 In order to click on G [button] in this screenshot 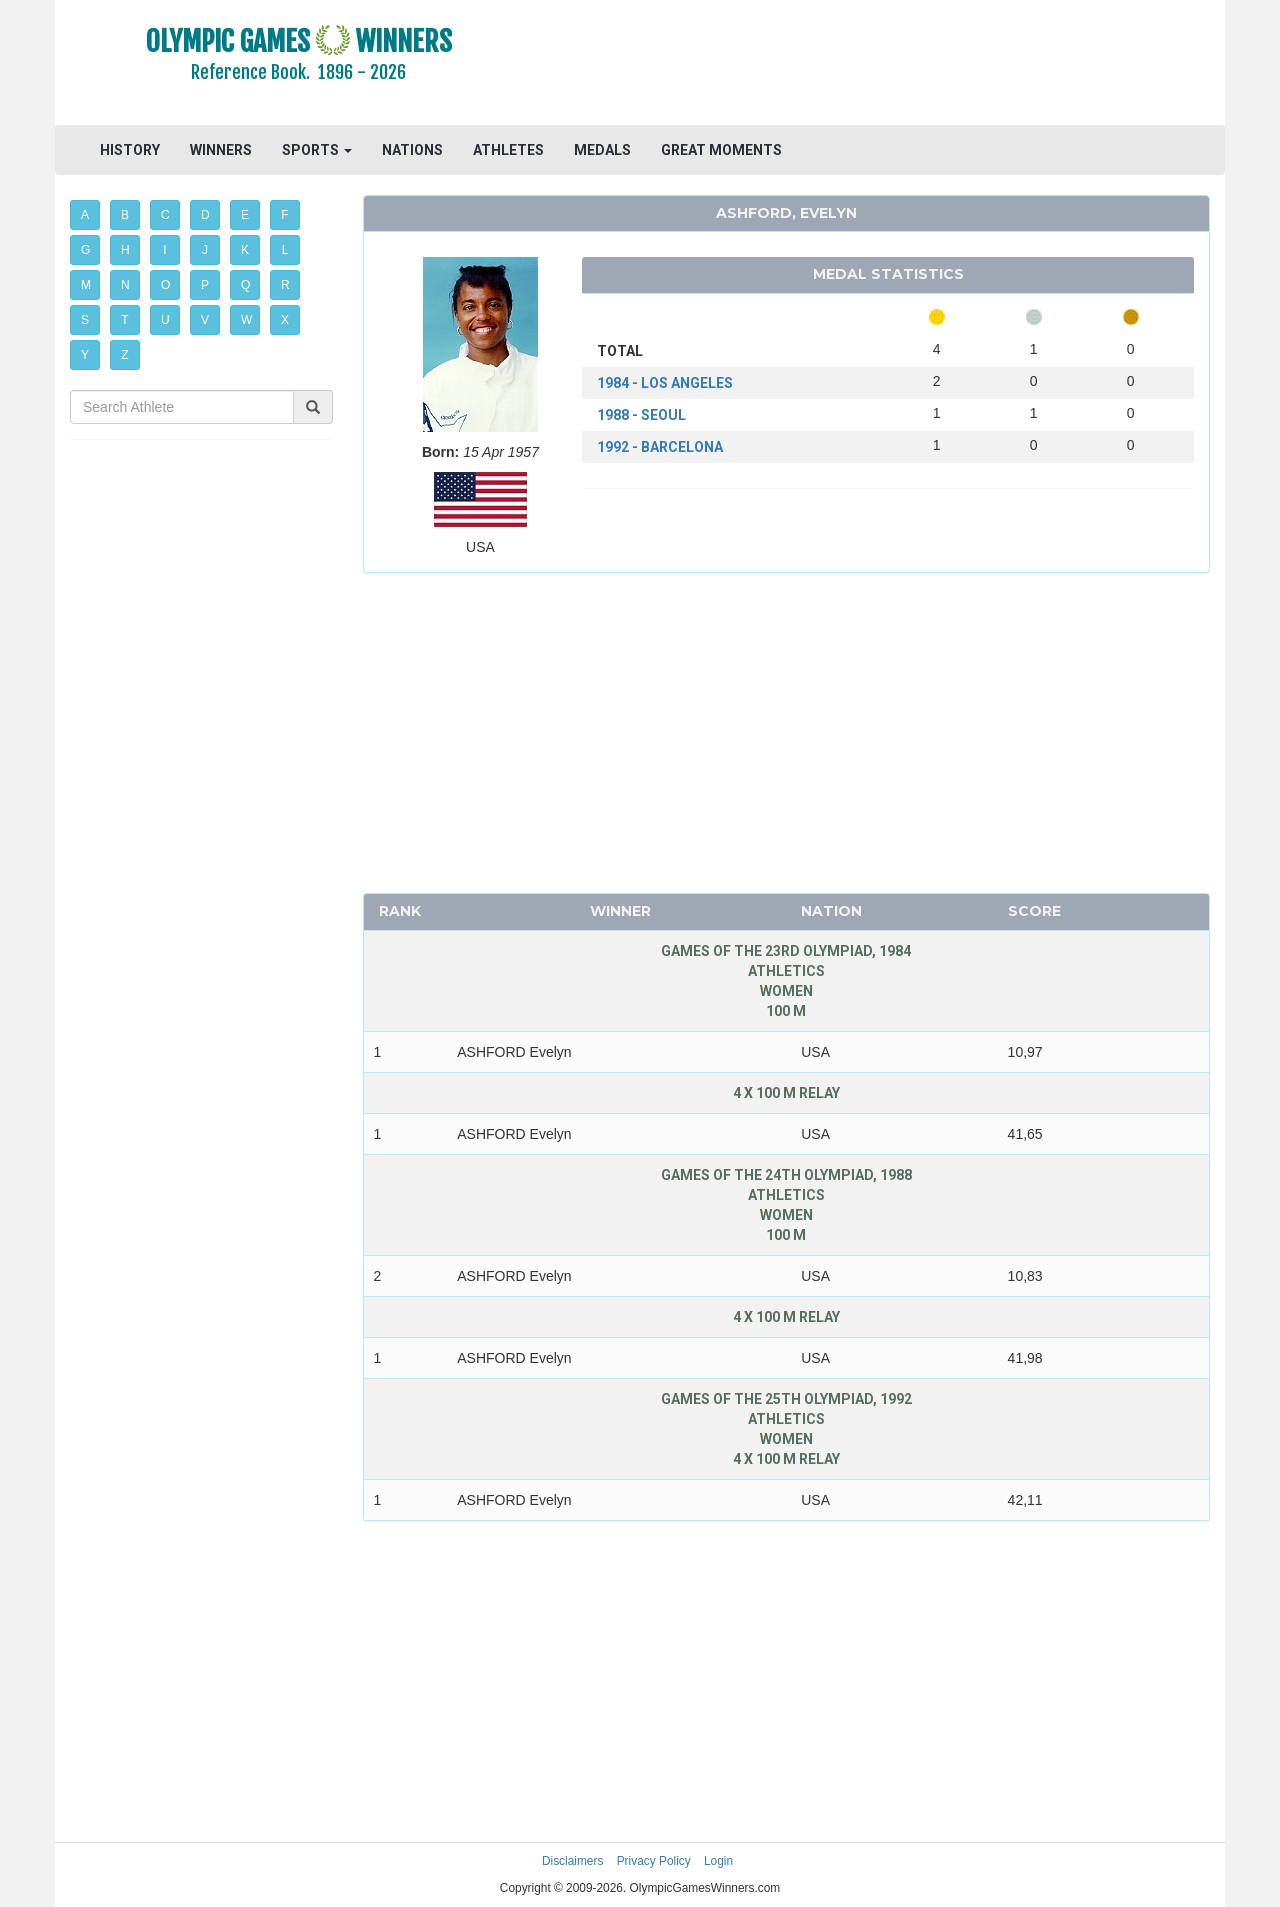, I will do `click(85, 250)`.